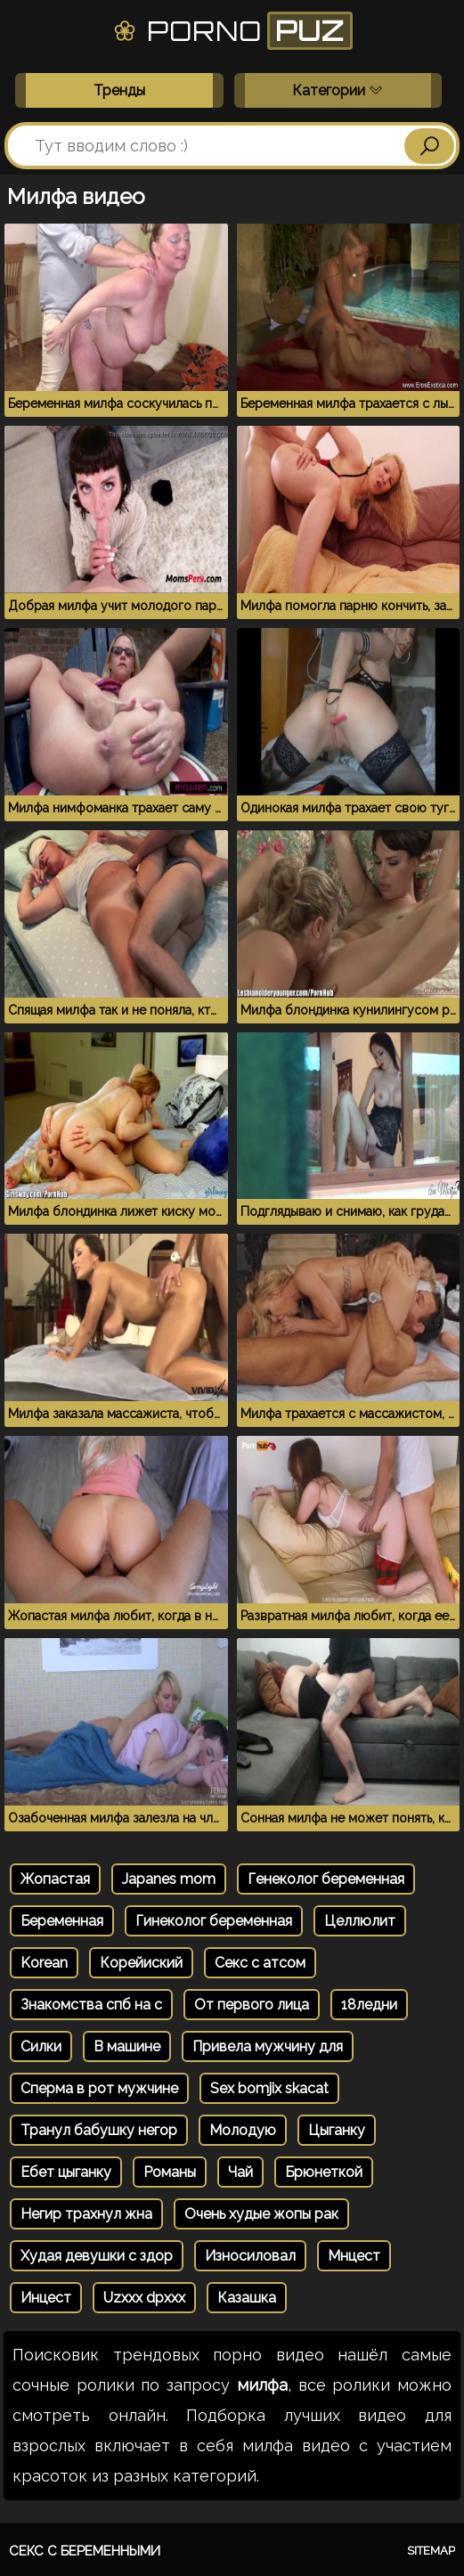  Describe the element at coordinates (240, 2172) in the screenshot. I see `Чай` at that location.